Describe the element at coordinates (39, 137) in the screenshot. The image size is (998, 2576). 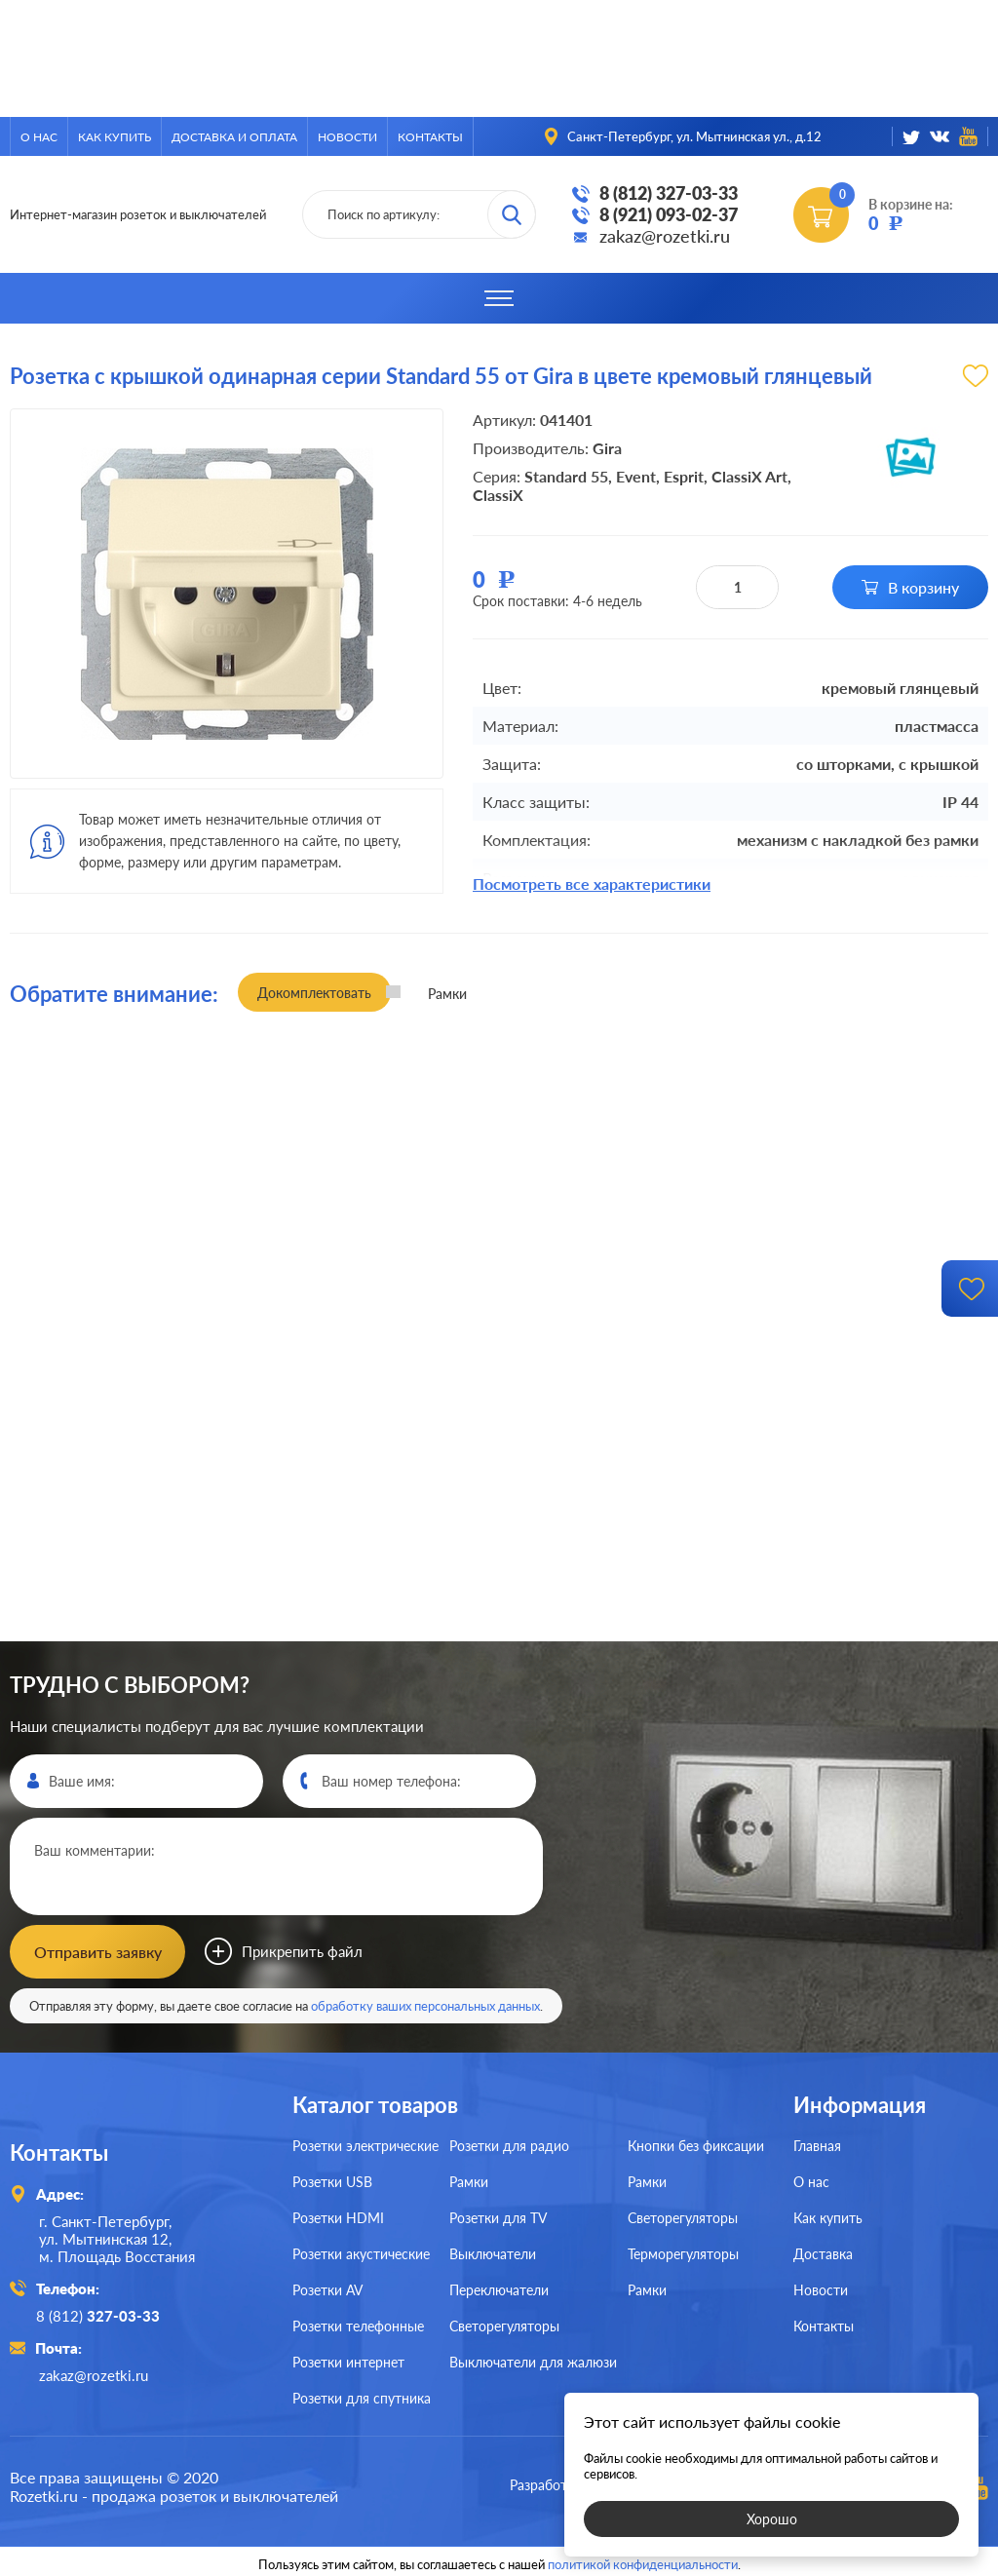
I see `О нас` at that location.